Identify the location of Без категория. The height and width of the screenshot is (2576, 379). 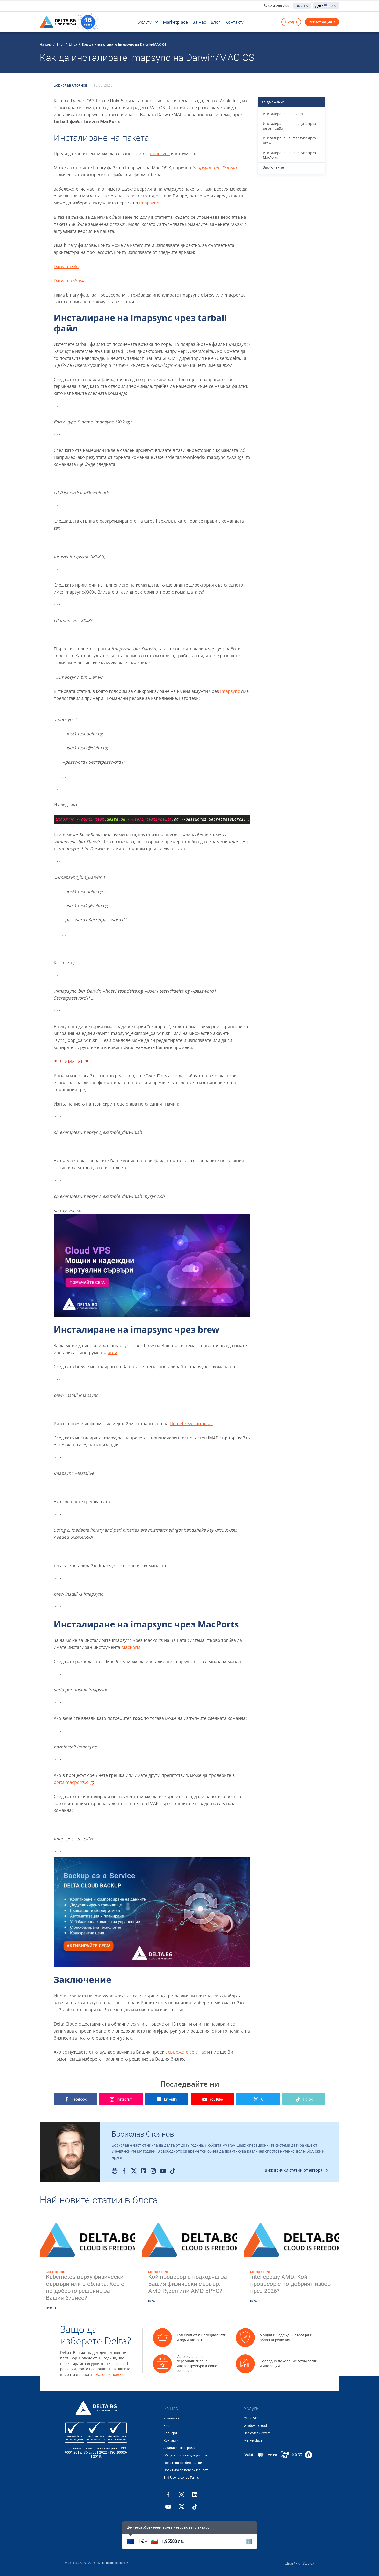
(56, 2272).